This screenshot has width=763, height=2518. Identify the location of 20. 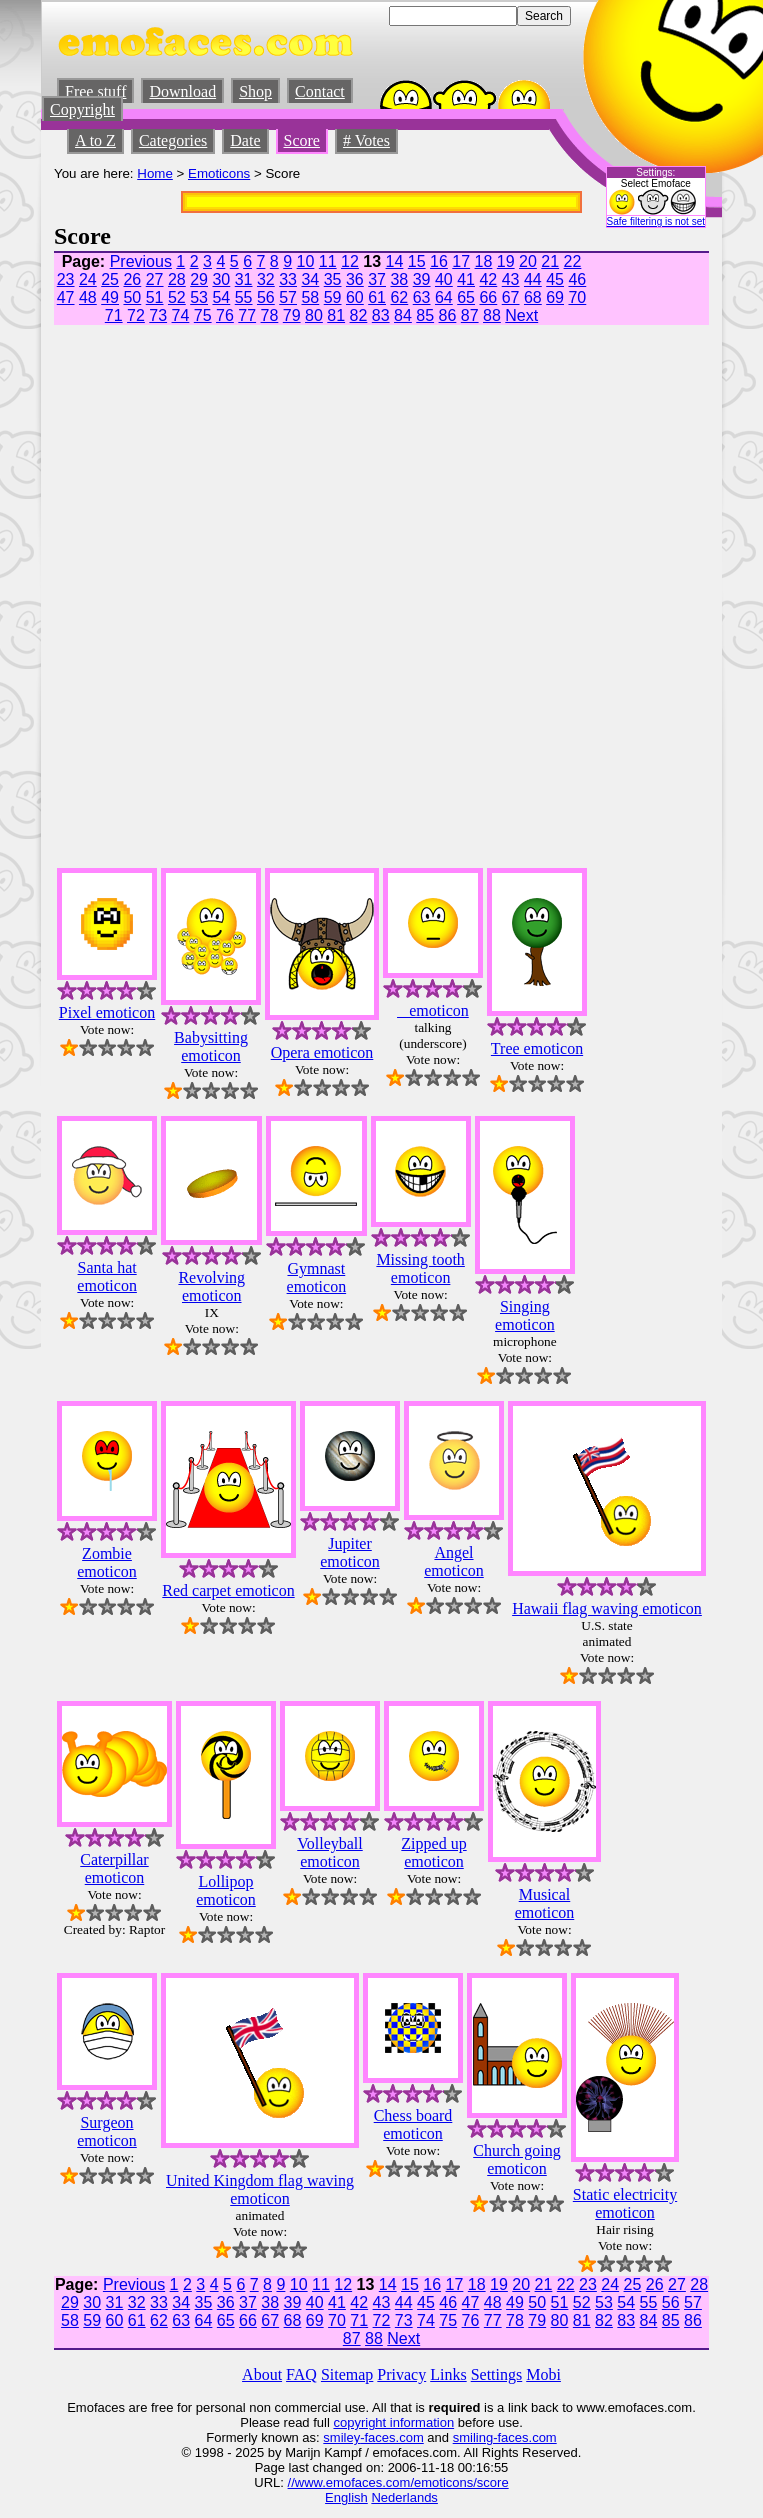
(528, 261).